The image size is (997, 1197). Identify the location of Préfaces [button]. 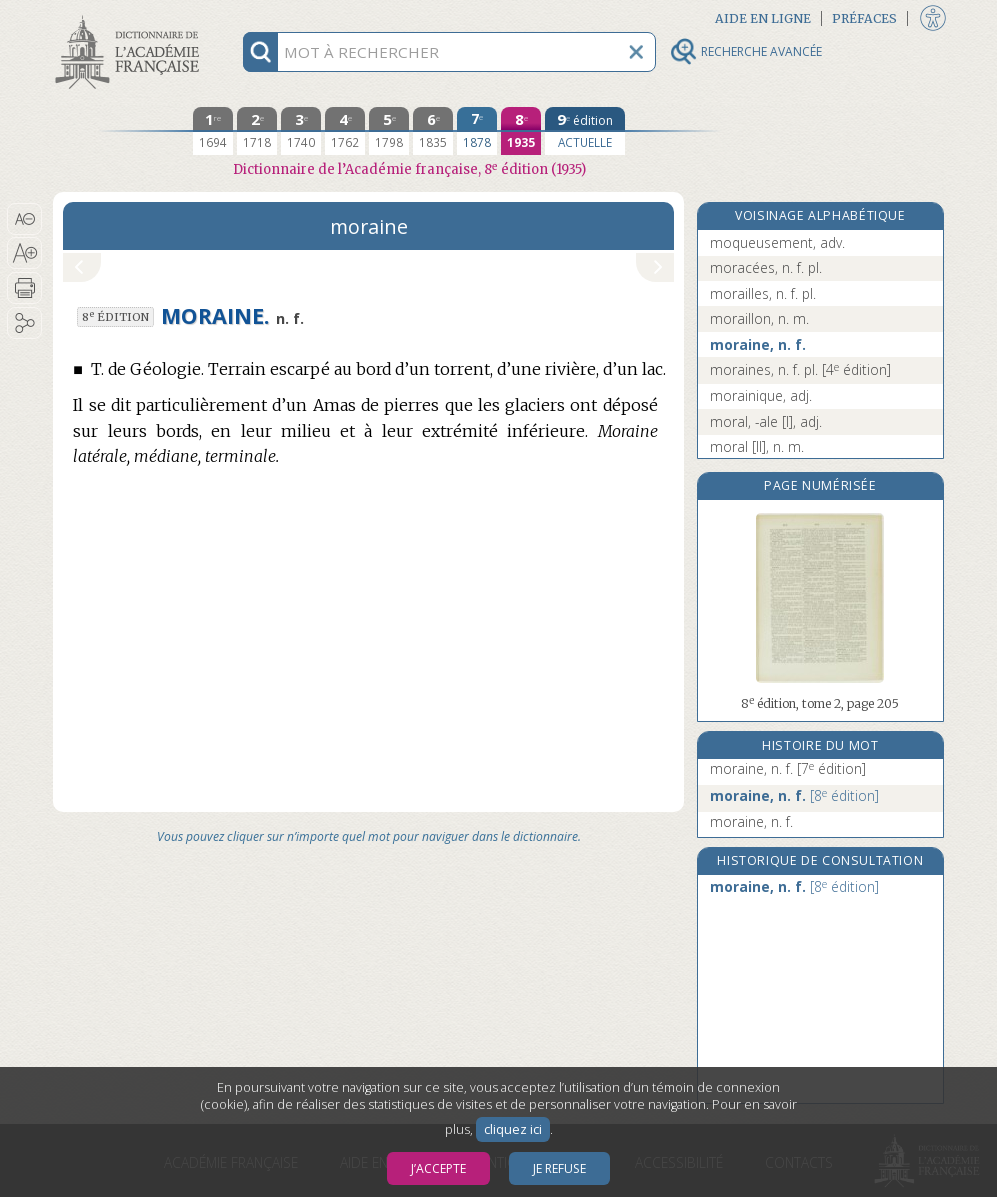
(864, 18).